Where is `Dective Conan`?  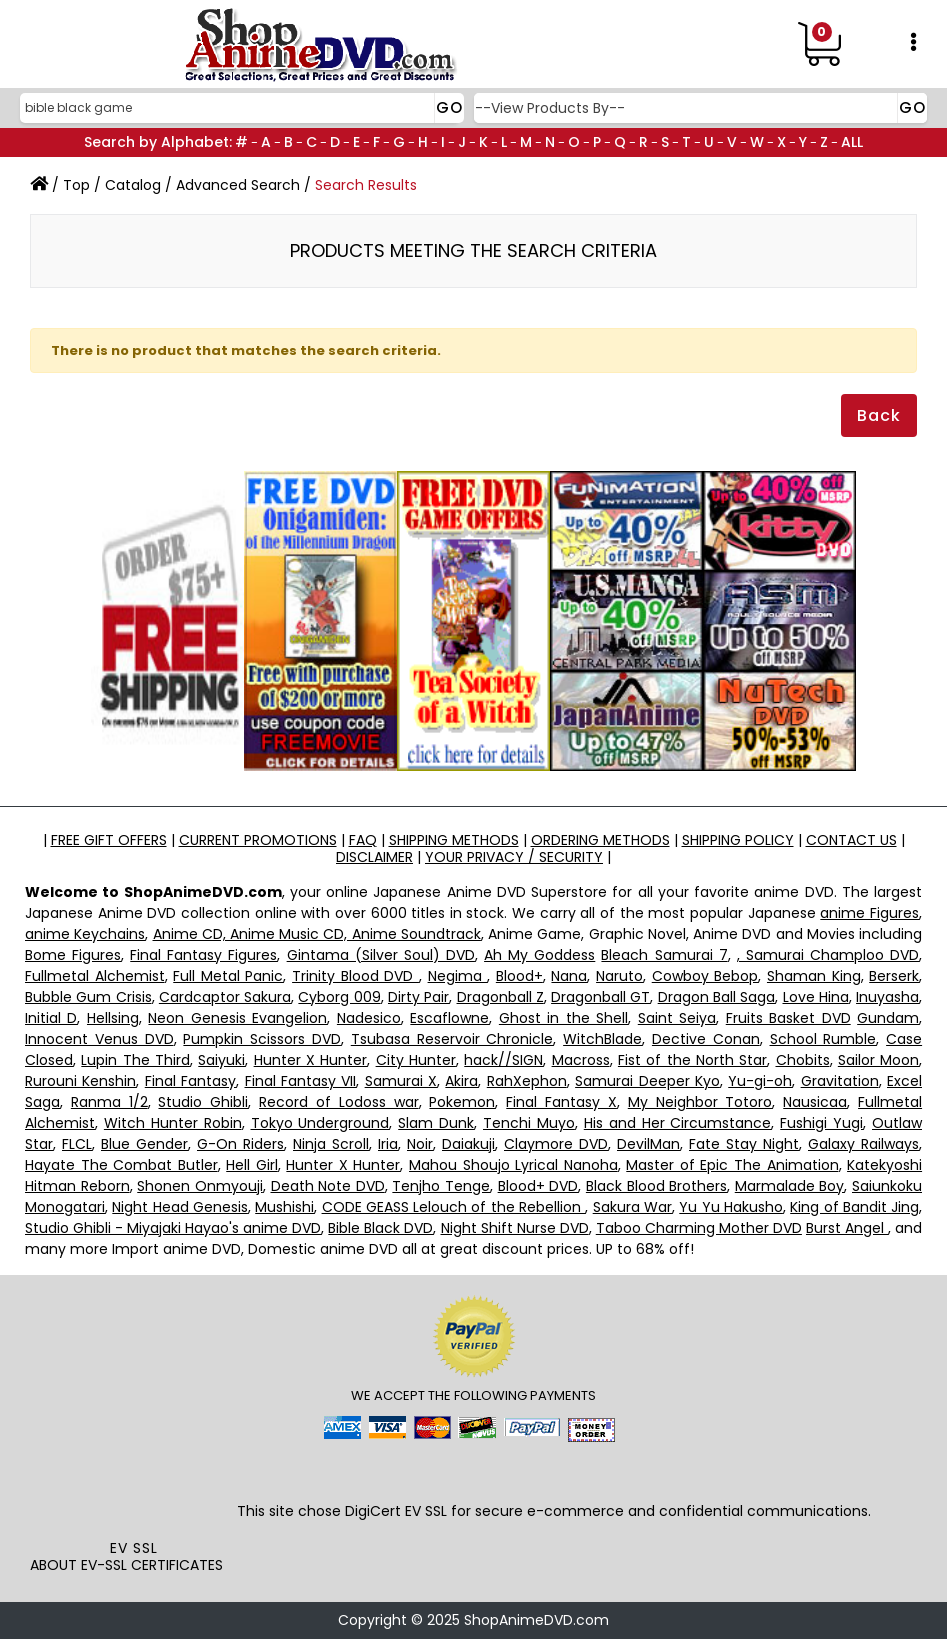 Dective Conan is located at coordinates (706, 1039).